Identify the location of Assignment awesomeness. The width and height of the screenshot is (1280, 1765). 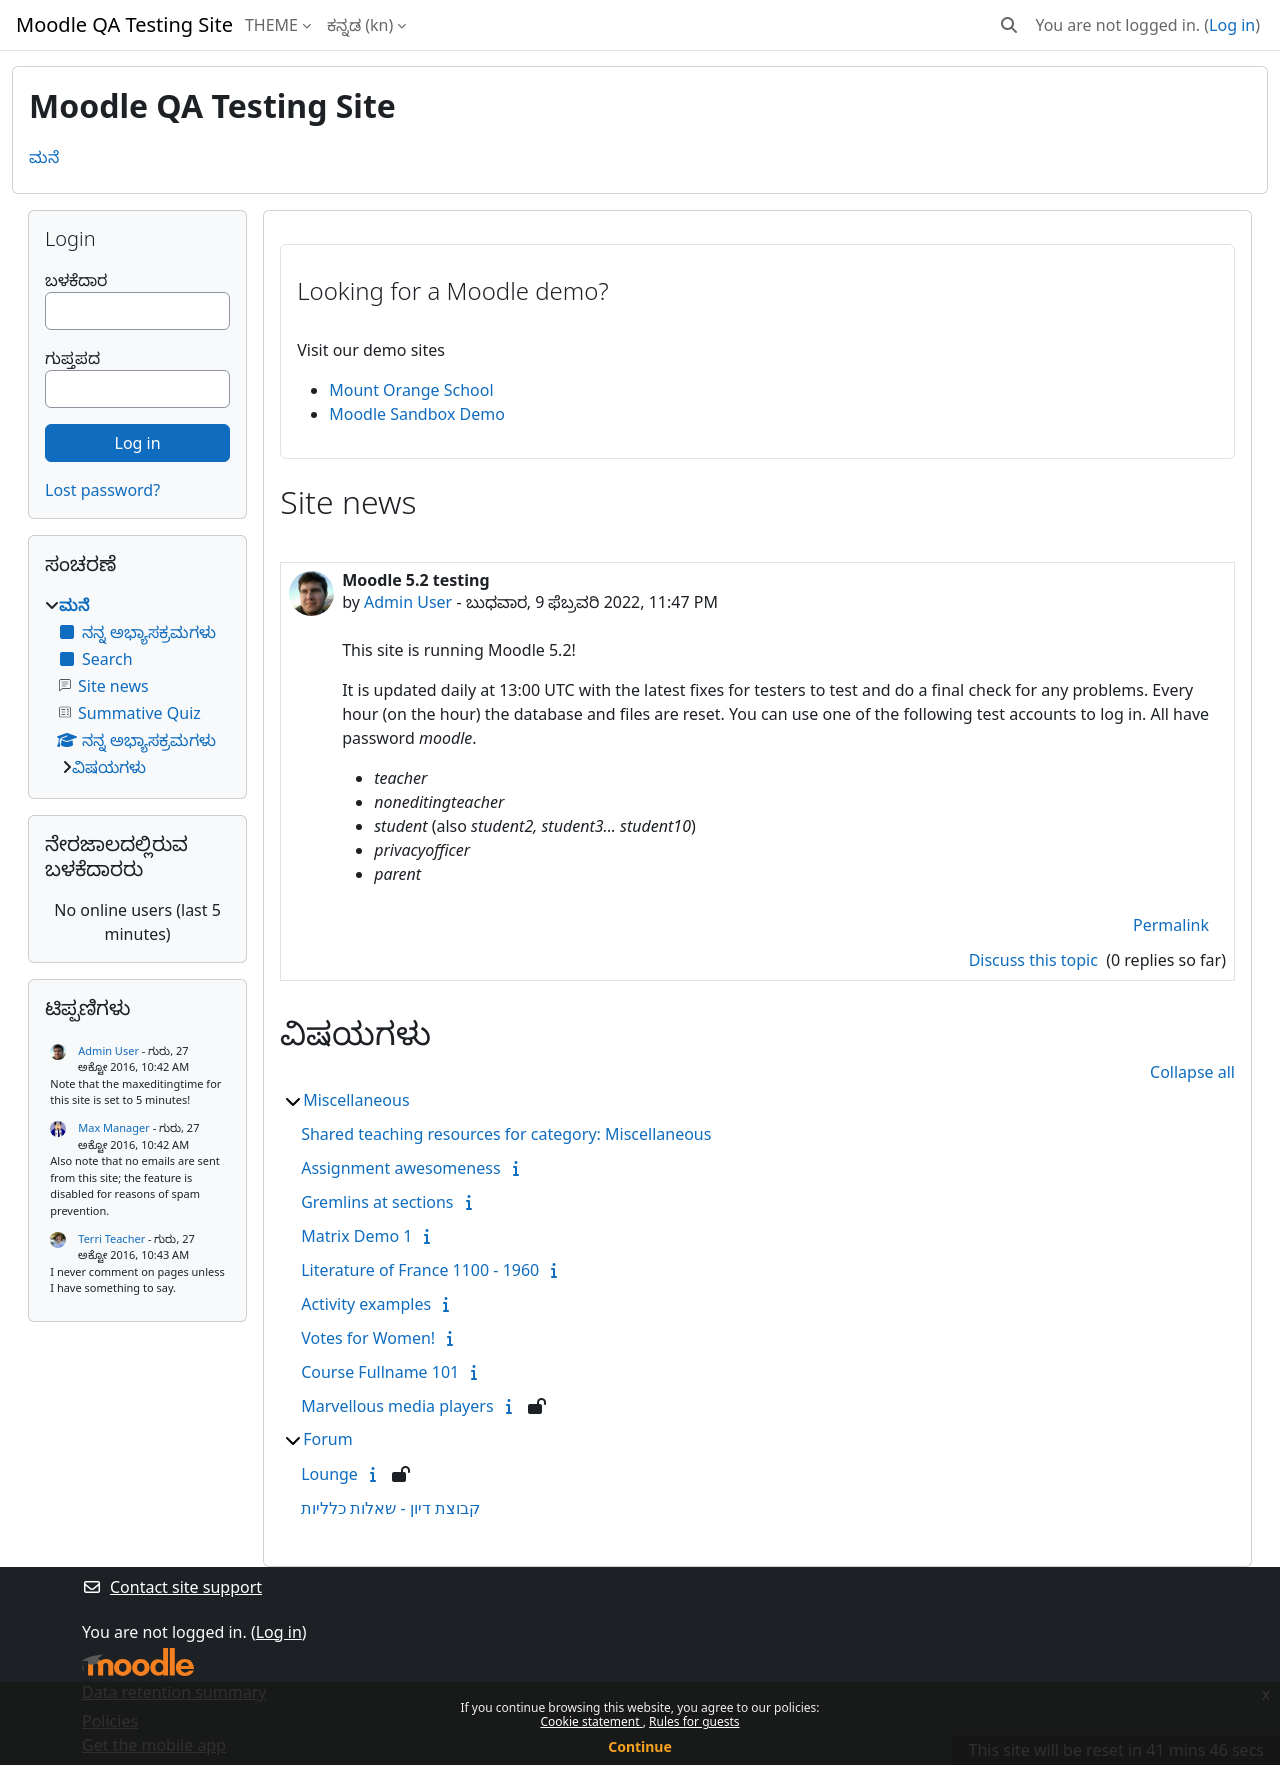
(400, 1168).